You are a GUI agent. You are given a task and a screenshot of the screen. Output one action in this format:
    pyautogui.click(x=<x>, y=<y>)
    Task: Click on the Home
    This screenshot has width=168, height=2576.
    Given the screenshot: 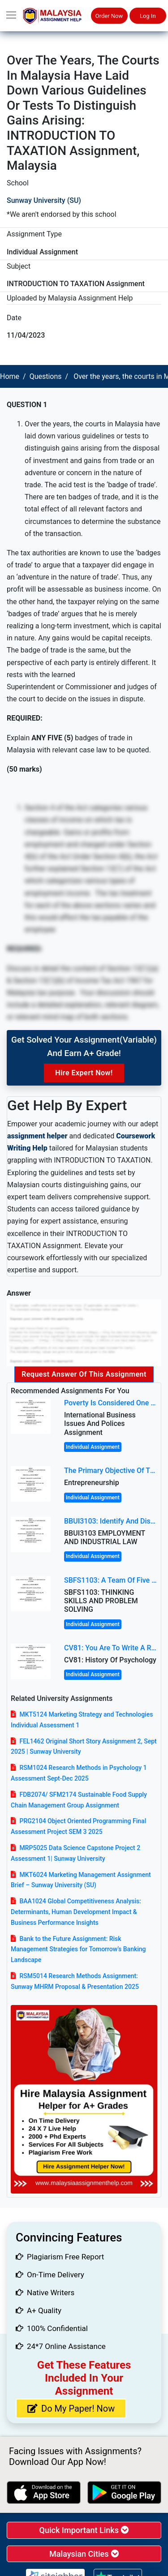 What is the action you would take?
    pyautogui.click(x=9, y=376)
    